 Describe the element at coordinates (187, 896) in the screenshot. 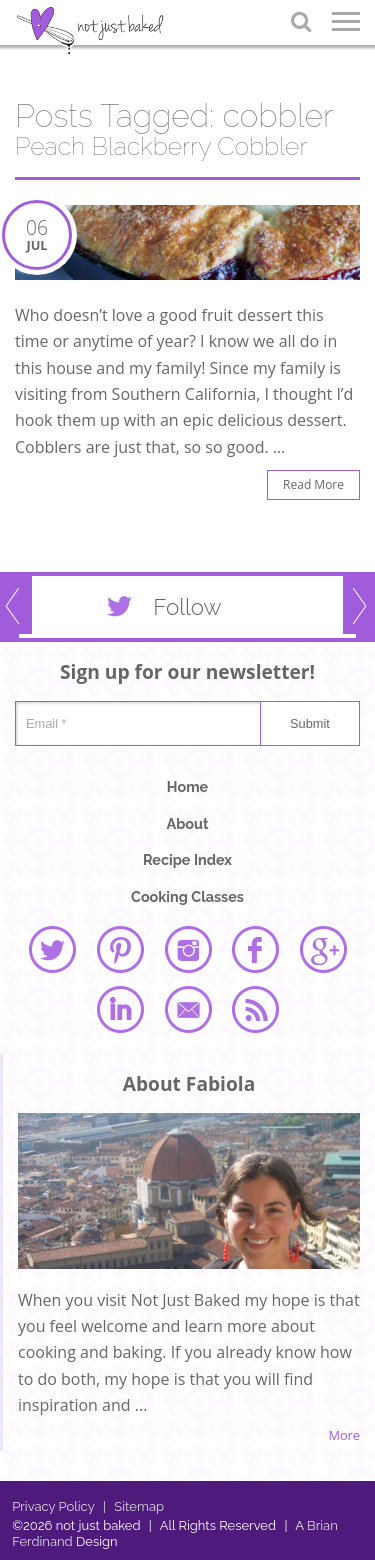

I see `Cooking Classes` at that location.